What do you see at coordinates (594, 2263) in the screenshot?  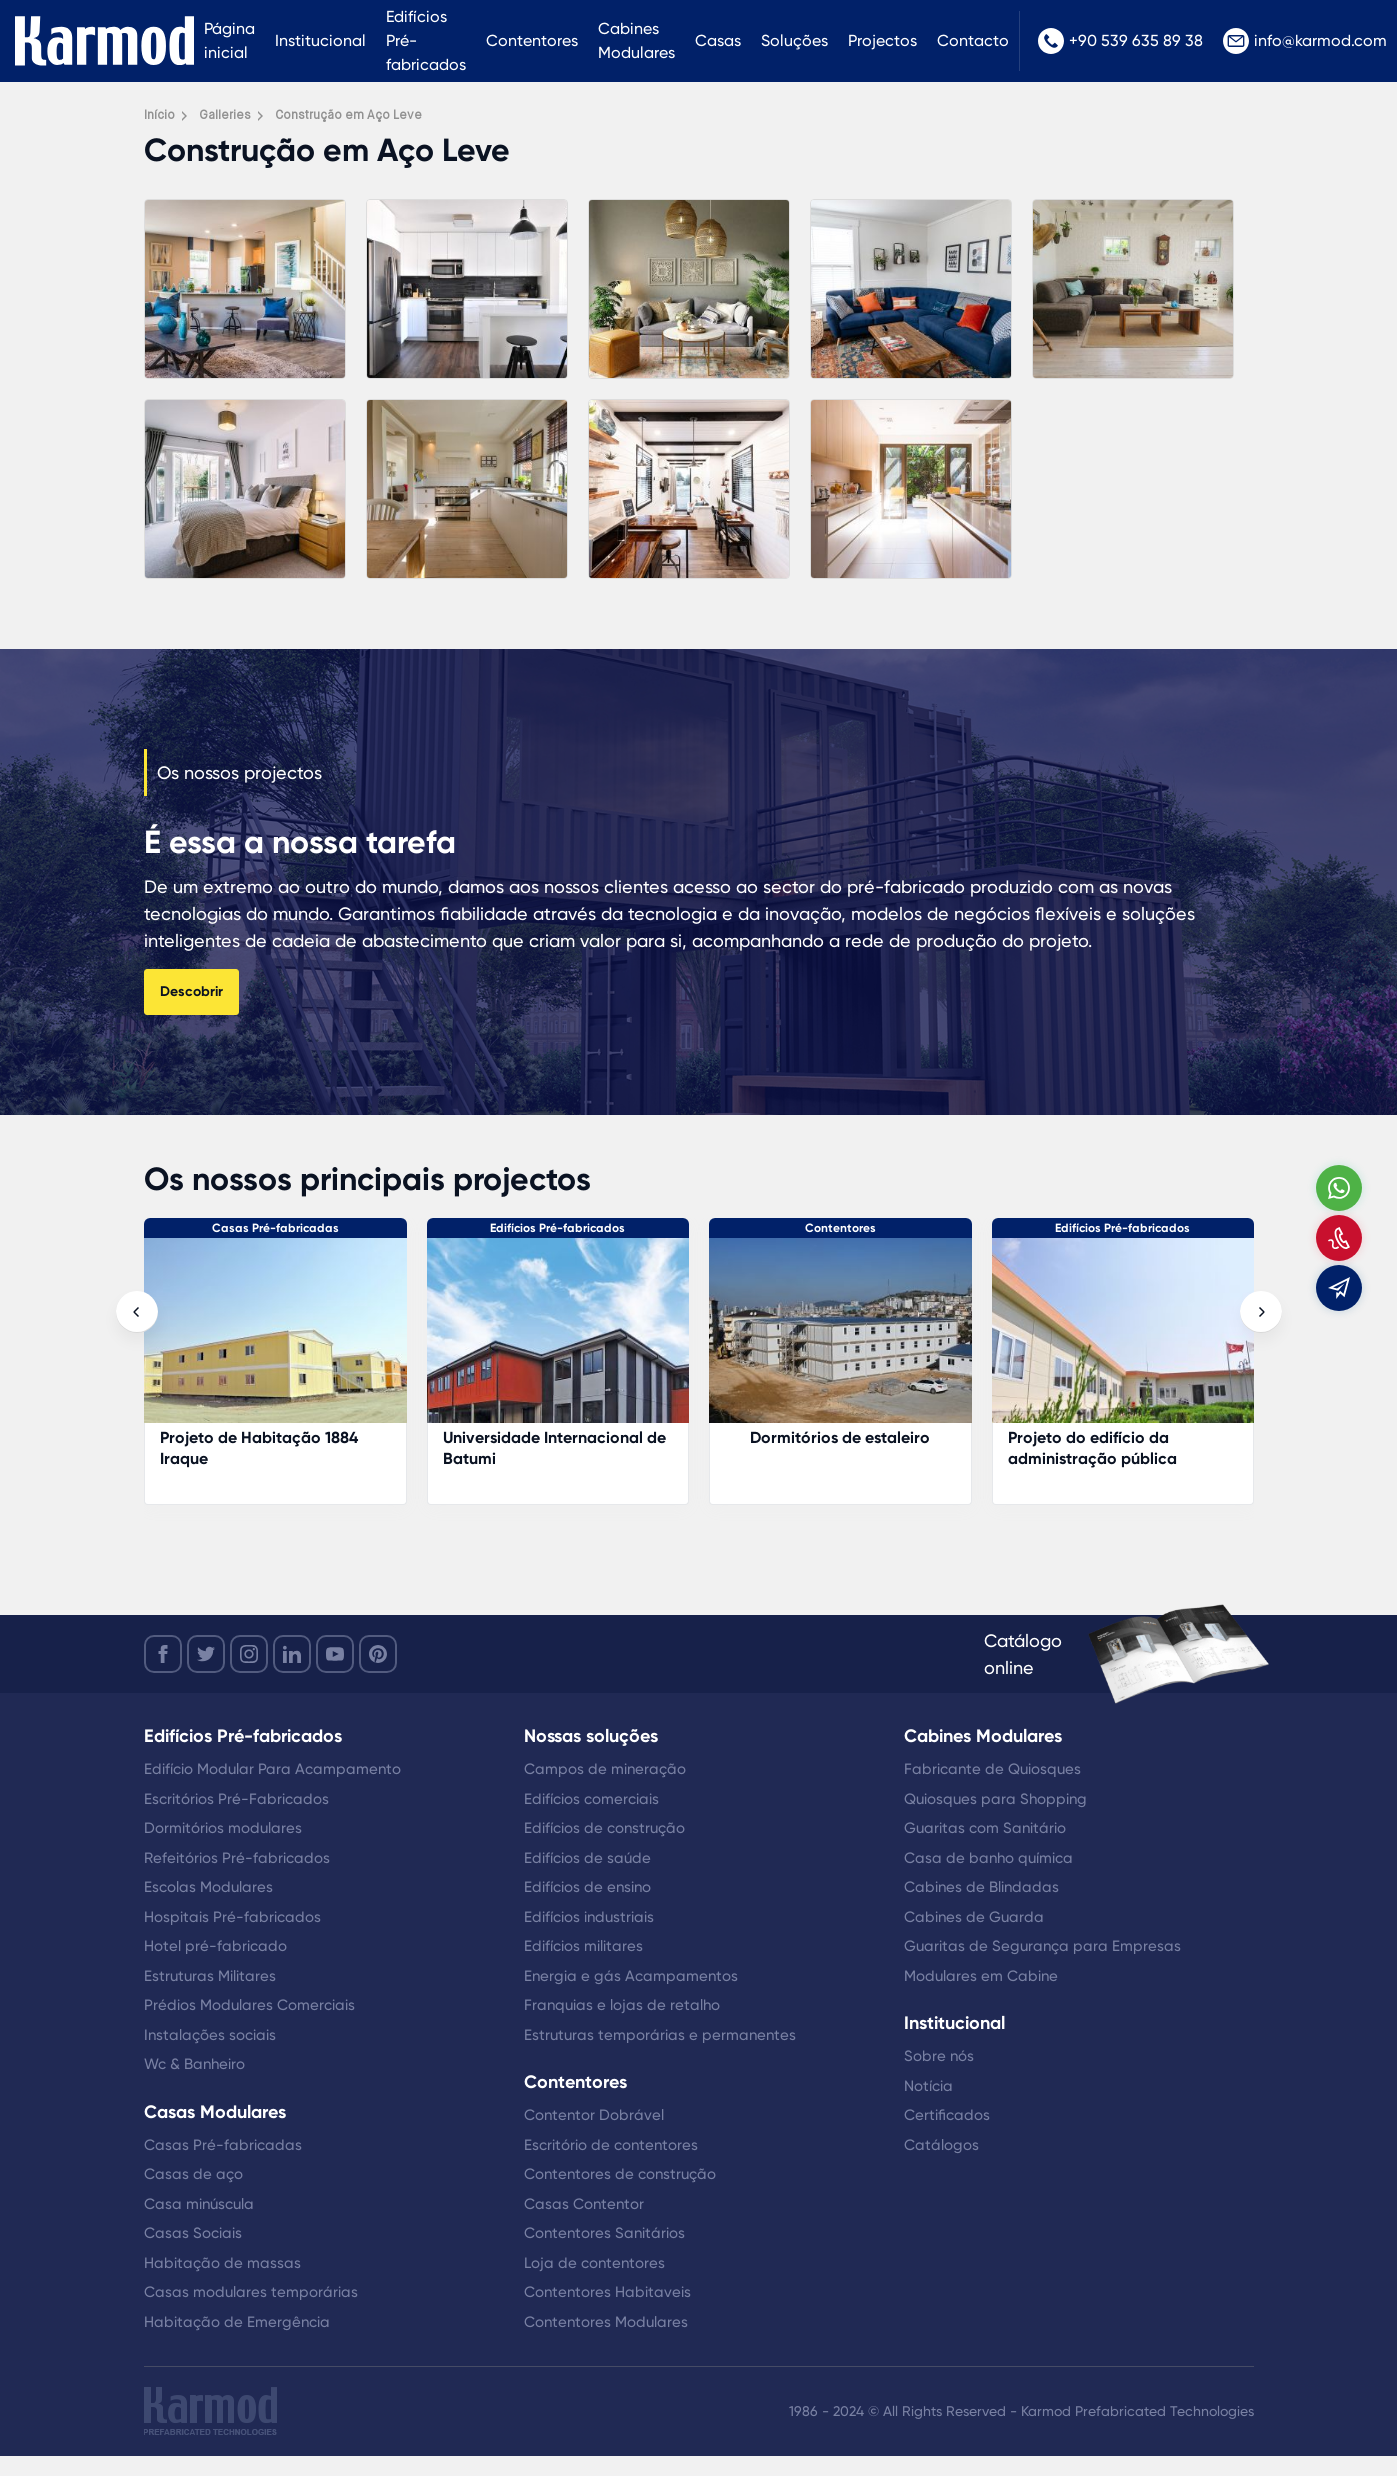 I see `Loja de contentores` at bounding box center [594, 2263].